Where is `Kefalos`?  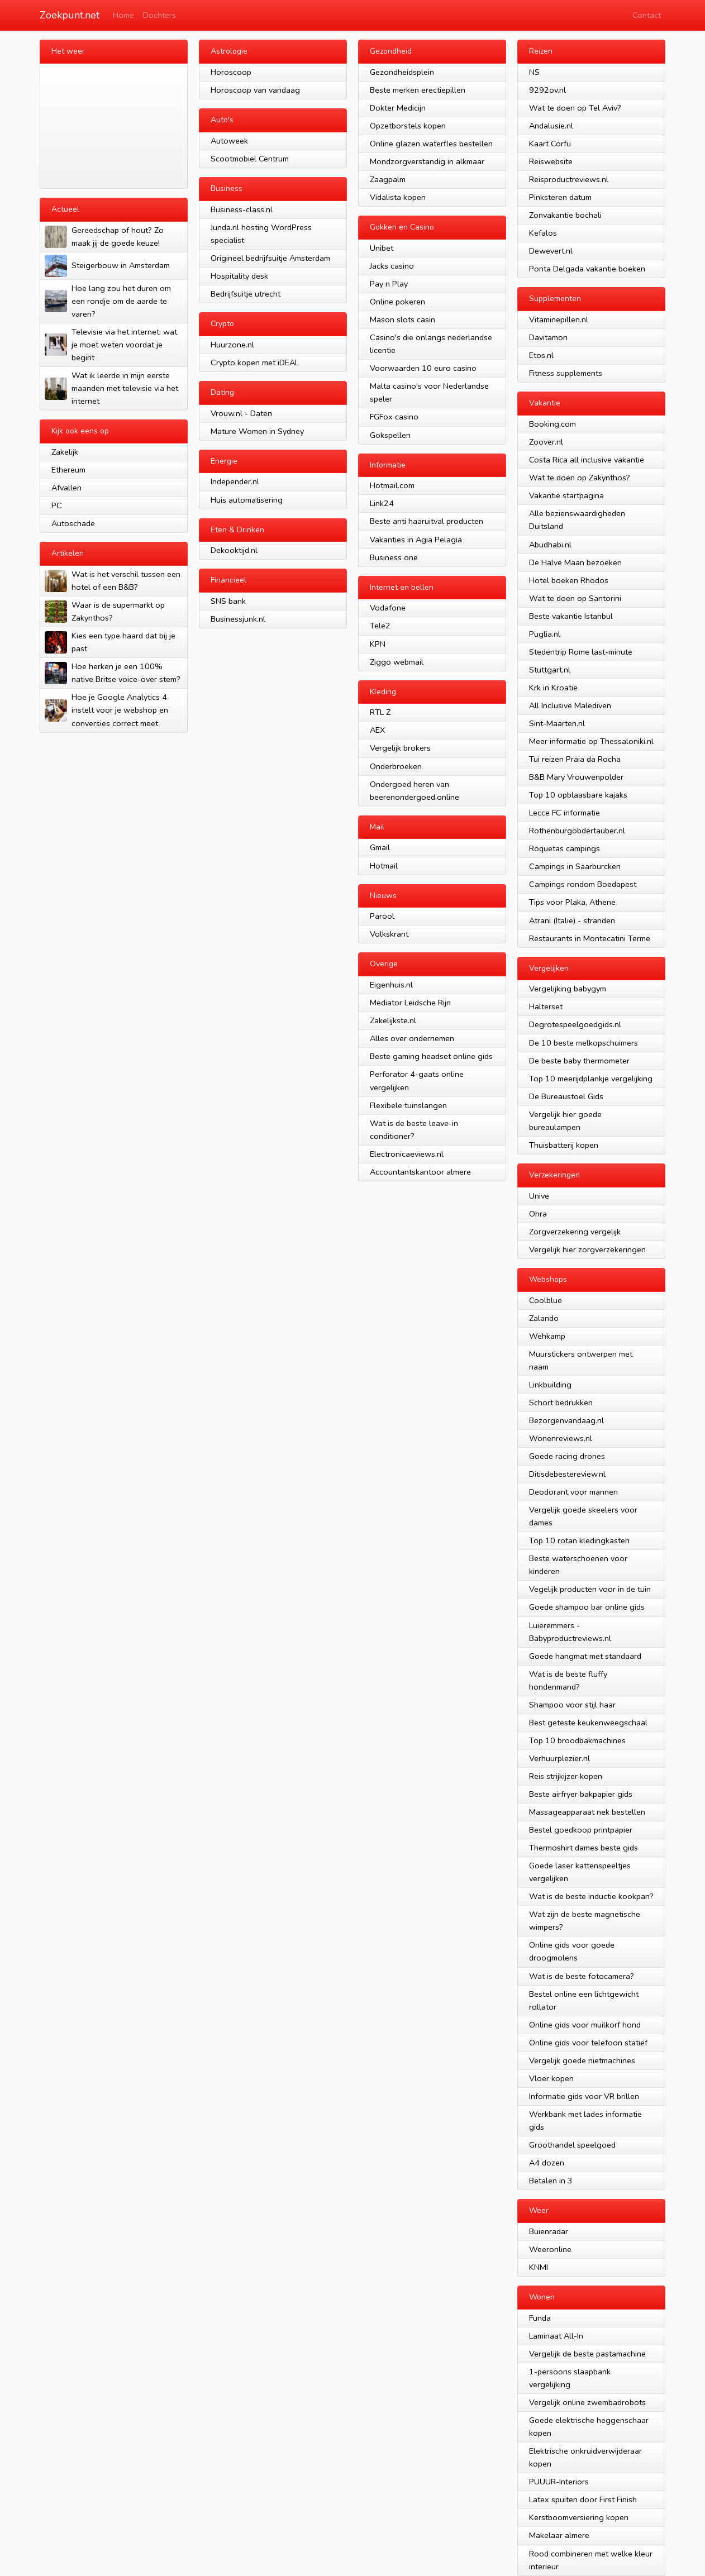 Kefalos is located at coordinates (543, 232).